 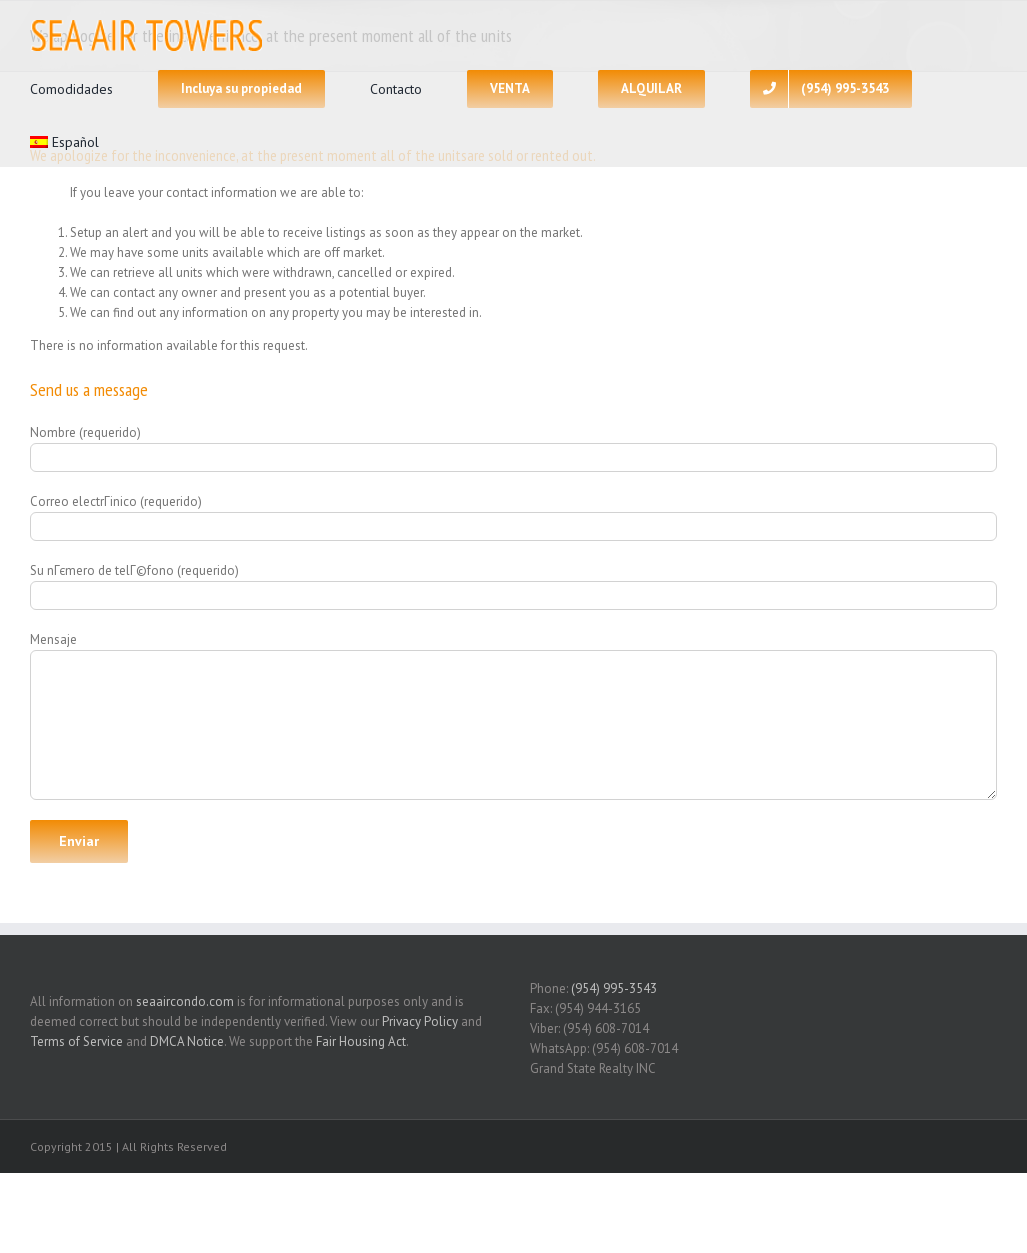 I want to click on Fair Housing Act, so click(x=361, y=1041).